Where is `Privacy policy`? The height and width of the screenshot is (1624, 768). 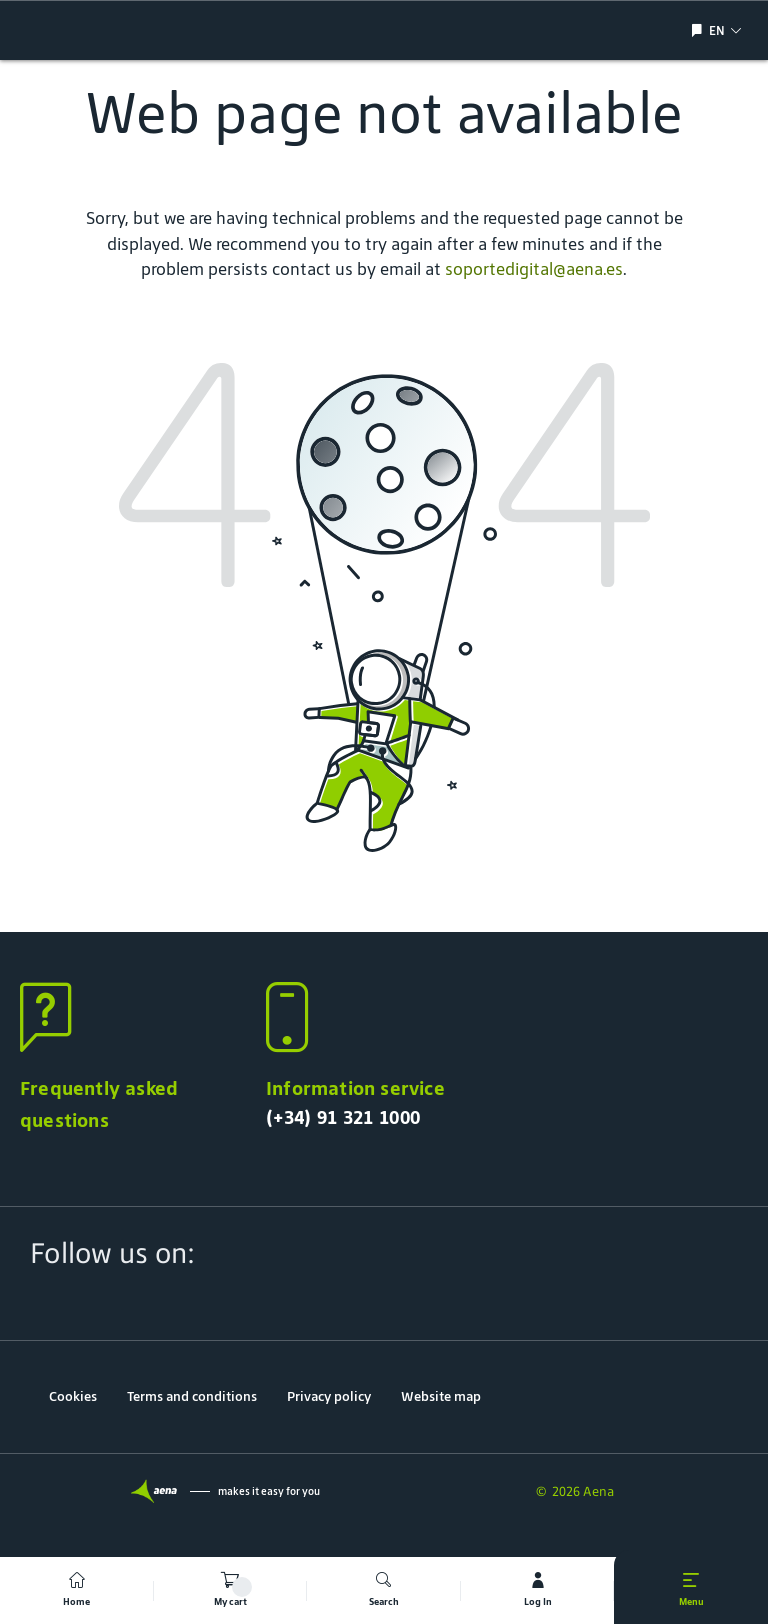 Privacy policy is located at coordinates (329, 1396).